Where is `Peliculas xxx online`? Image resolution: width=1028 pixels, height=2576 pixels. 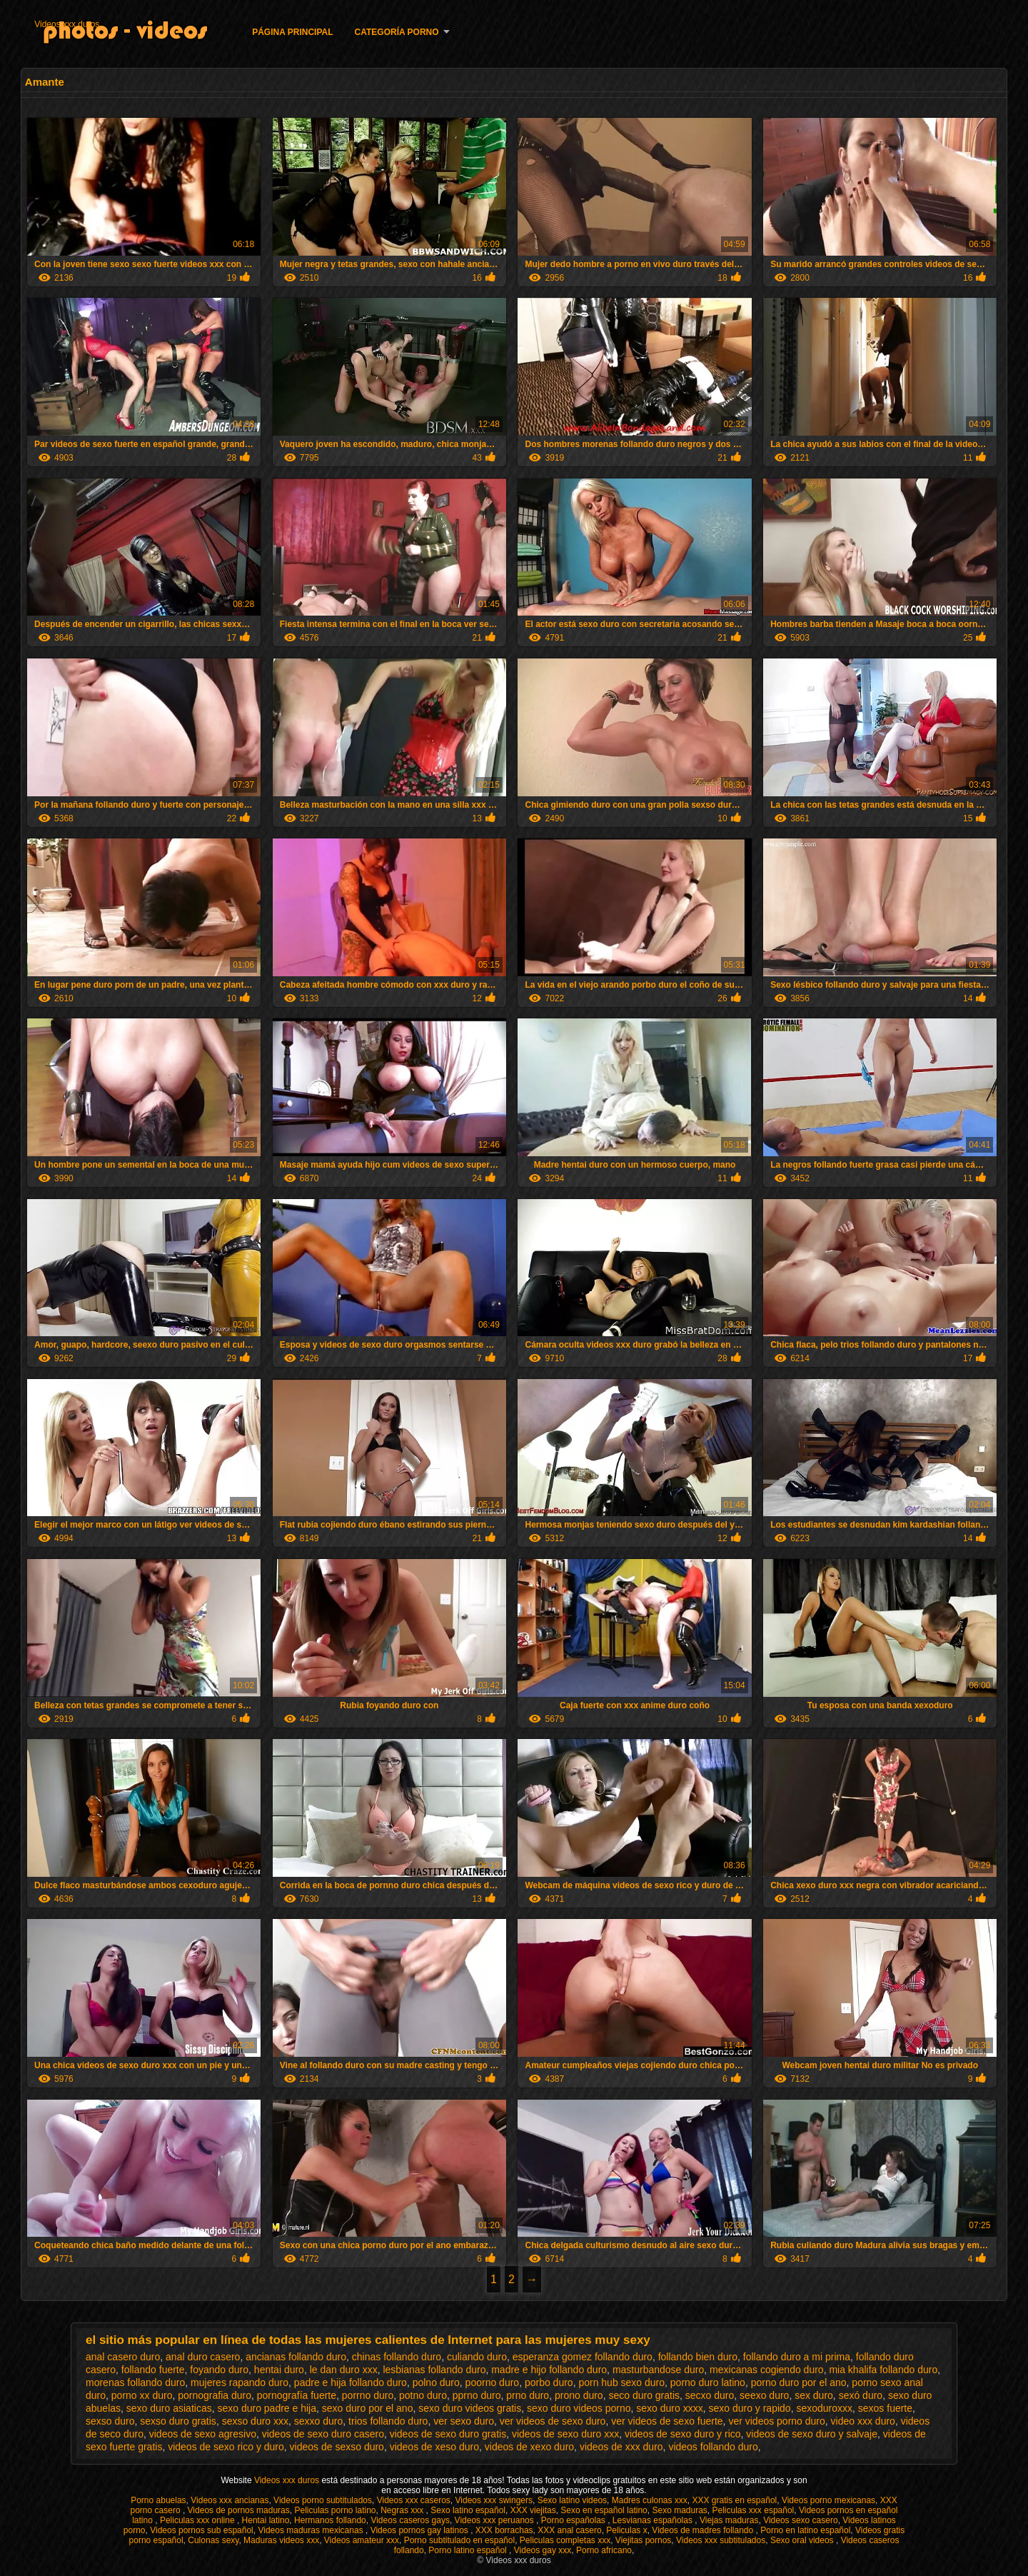 Peliculas xxx online is located at coordinates (198, 2520).